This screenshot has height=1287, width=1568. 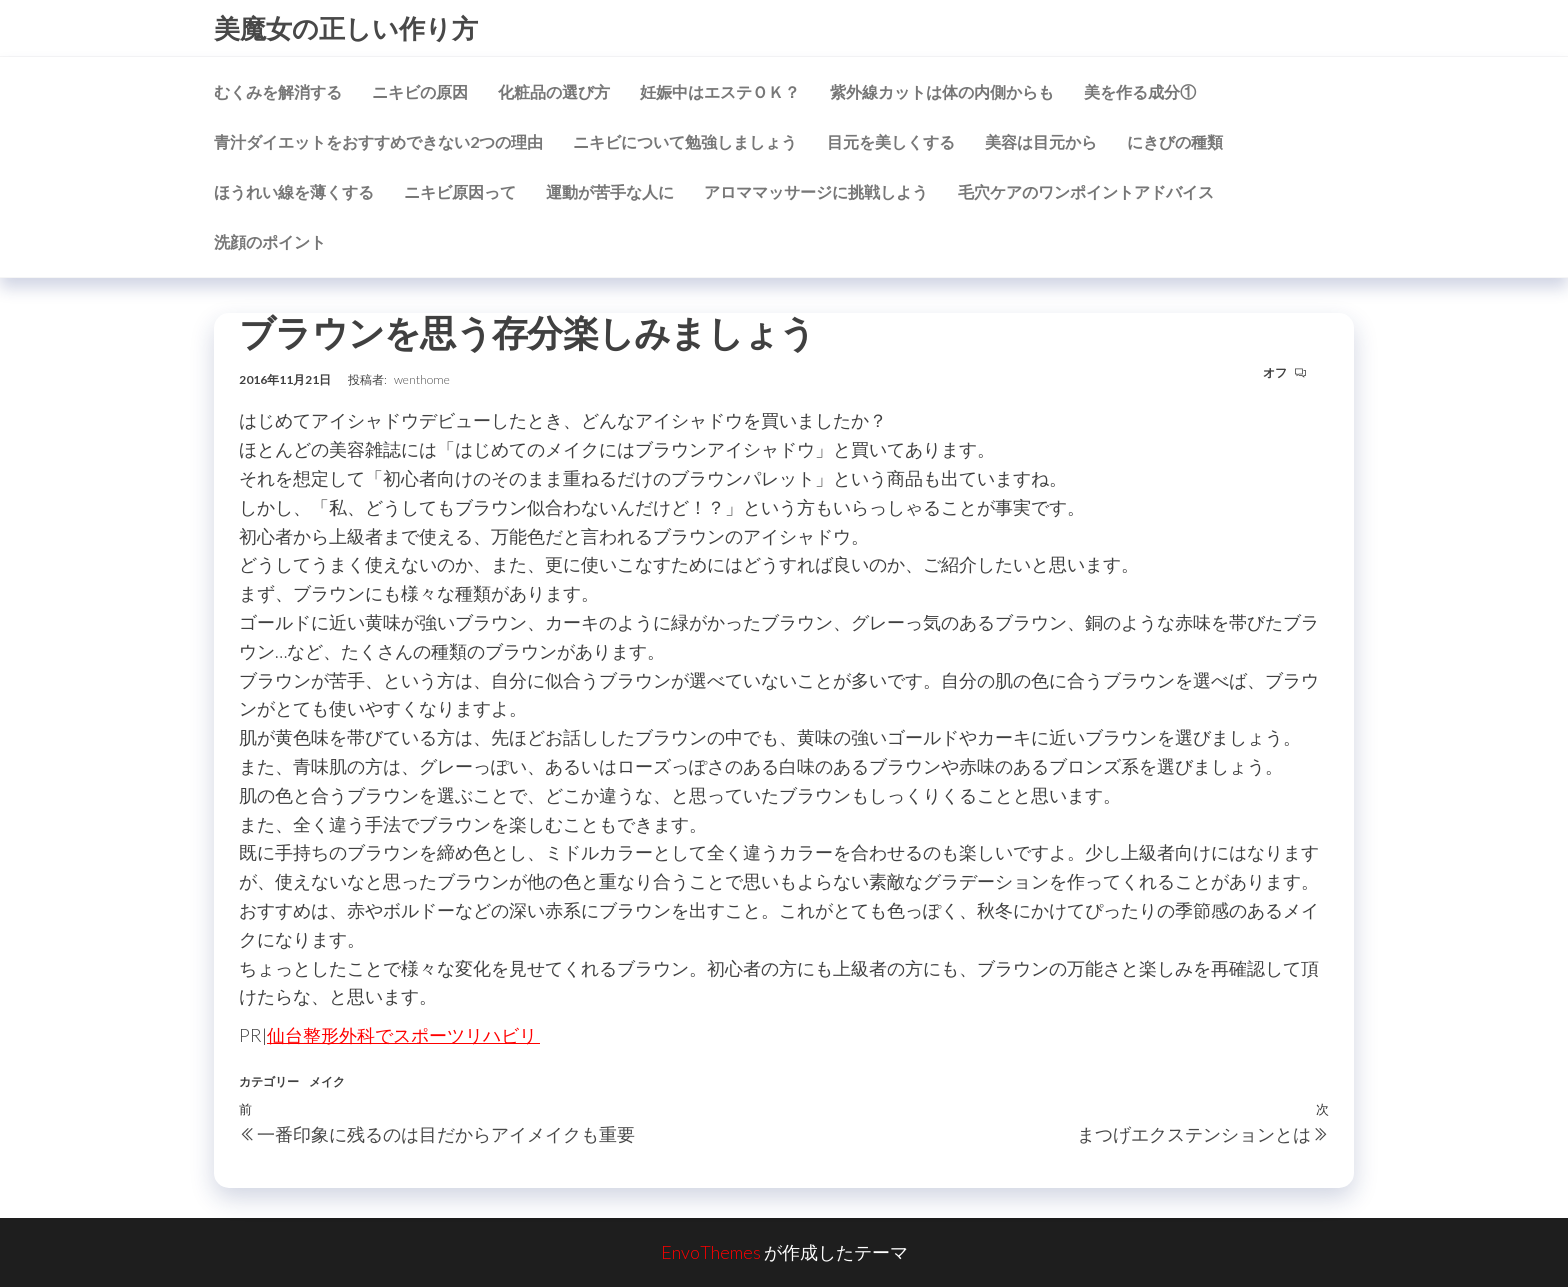 I want to click on むくみを解消する, so click(x=278, y=91).